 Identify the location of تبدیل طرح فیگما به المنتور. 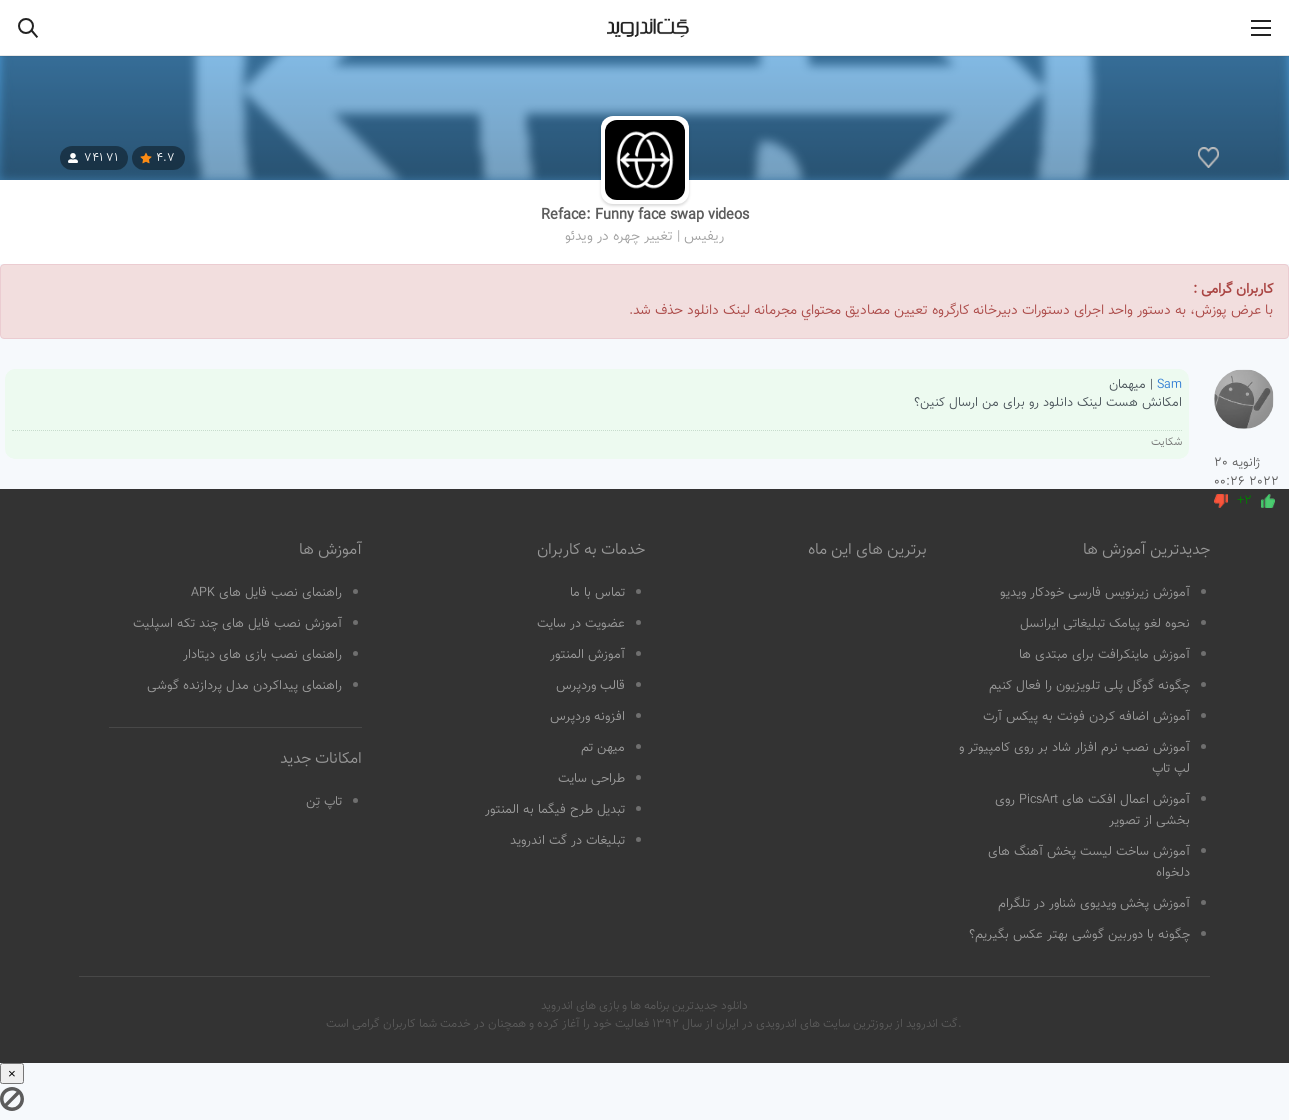
(555, 810).